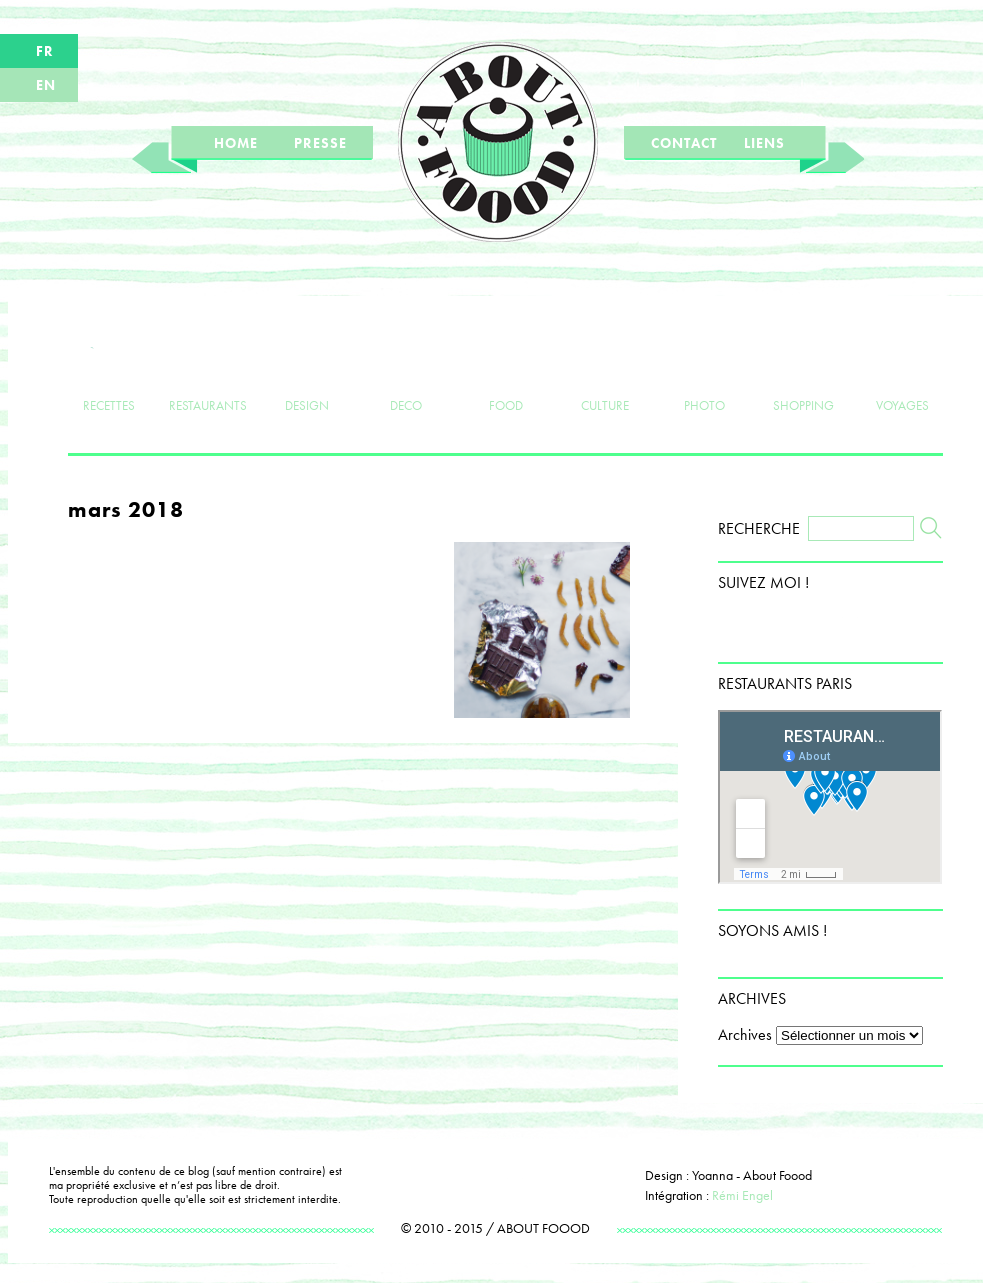  I want to click on FR, so click(45, 51).